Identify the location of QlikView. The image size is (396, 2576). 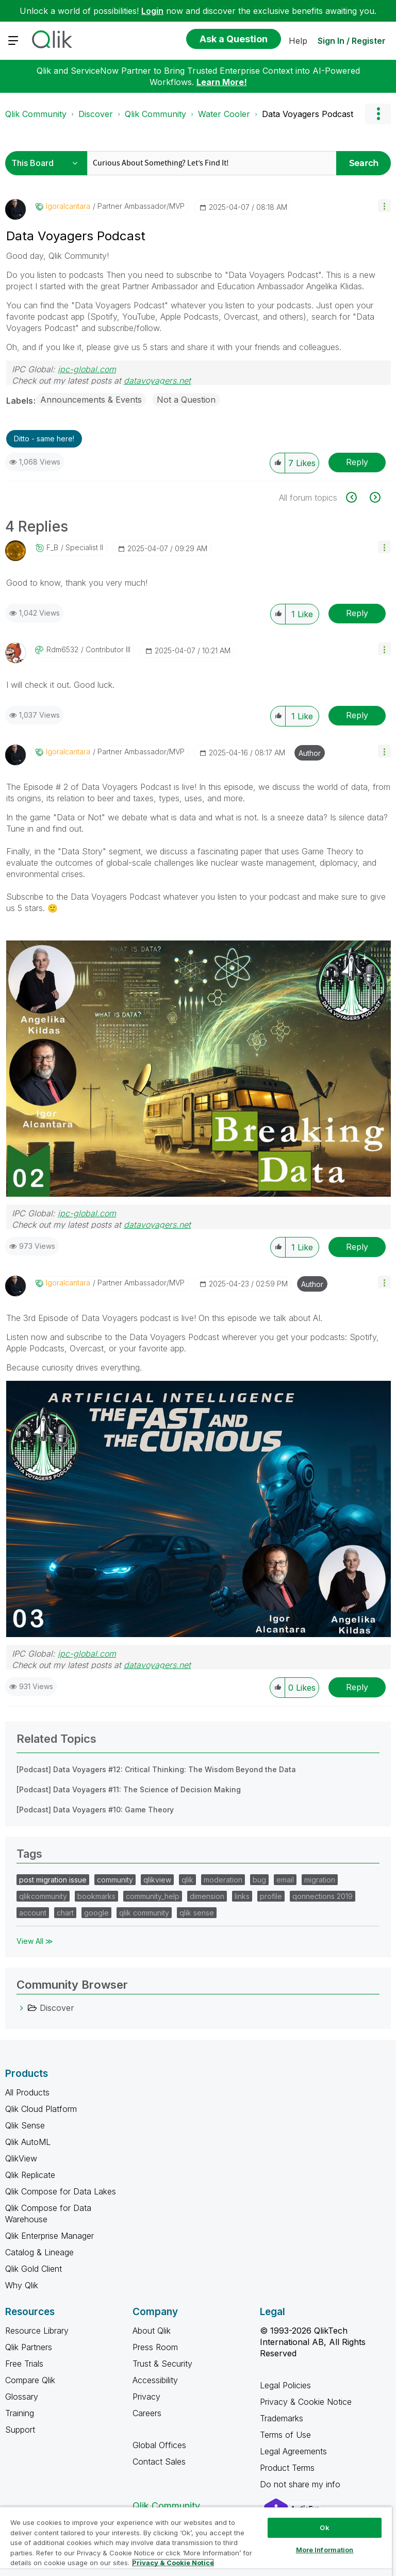
(21, 2158).